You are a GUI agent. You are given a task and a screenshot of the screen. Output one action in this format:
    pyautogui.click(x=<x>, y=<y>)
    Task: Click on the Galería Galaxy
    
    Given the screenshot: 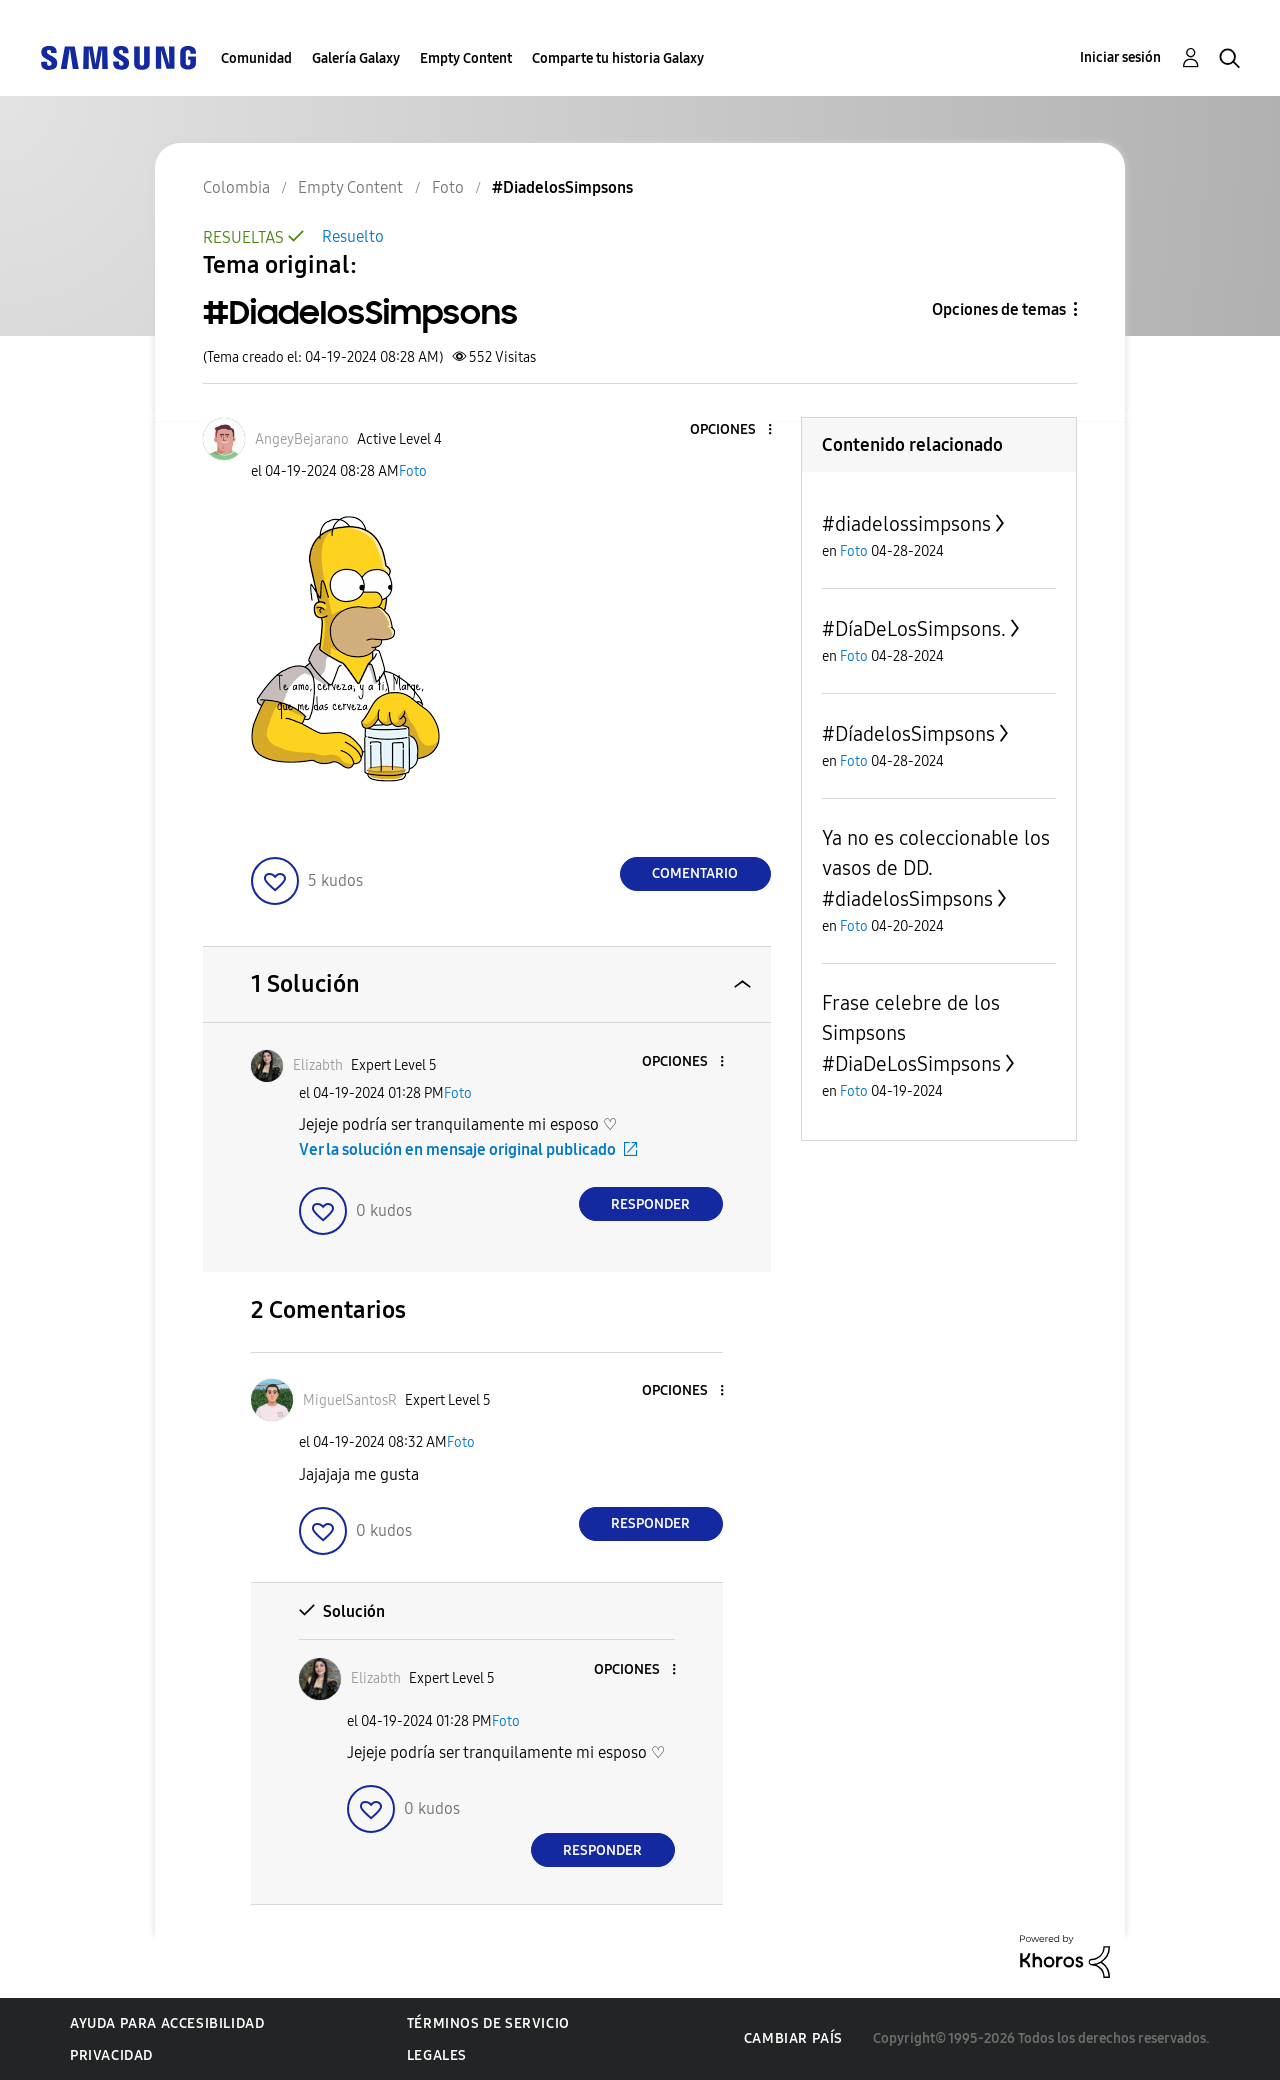 What is the action you would take?
    pyautogui.click(x=356, y=58)
    